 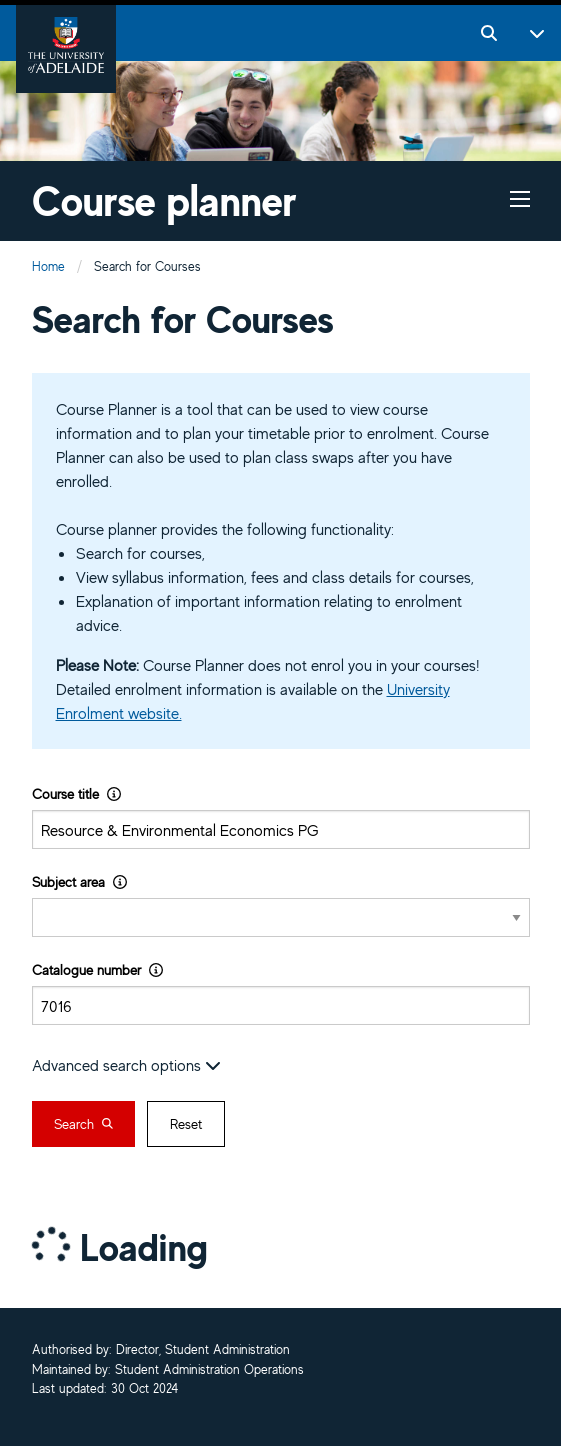 What do you see at coordinates (48, 266) in the screenshot?
I see `Home` at bounding box center [48, 266].